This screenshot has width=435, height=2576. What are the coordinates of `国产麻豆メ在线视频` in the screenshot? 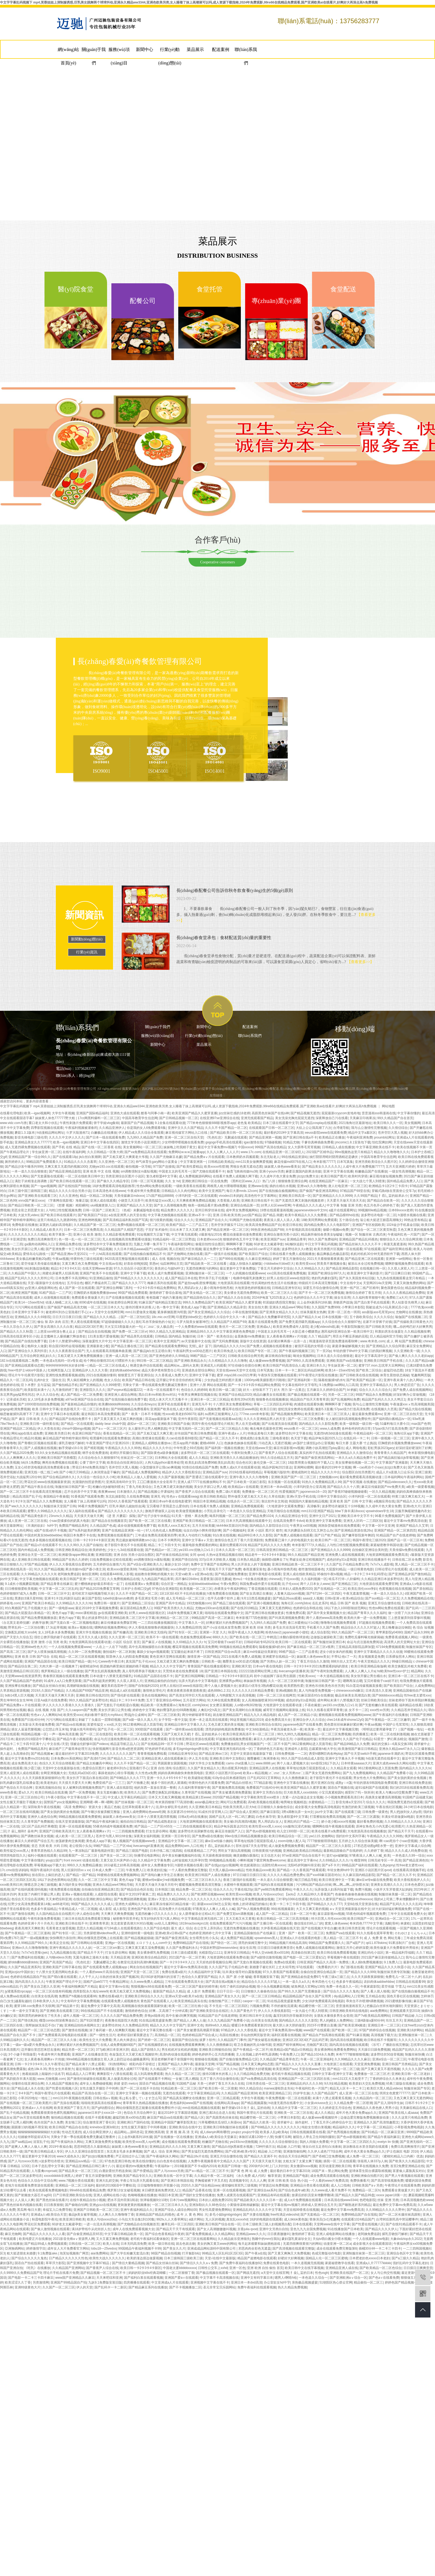 It's located at (156, 1642).